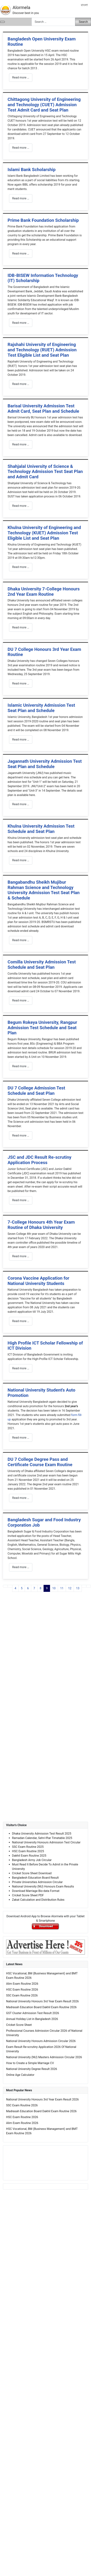 This screenshot has height=2576, width=91. Describe the element at coordinates (28, 1847) in the screenshot. I see `SSC Exam Routine 2025` at that location.